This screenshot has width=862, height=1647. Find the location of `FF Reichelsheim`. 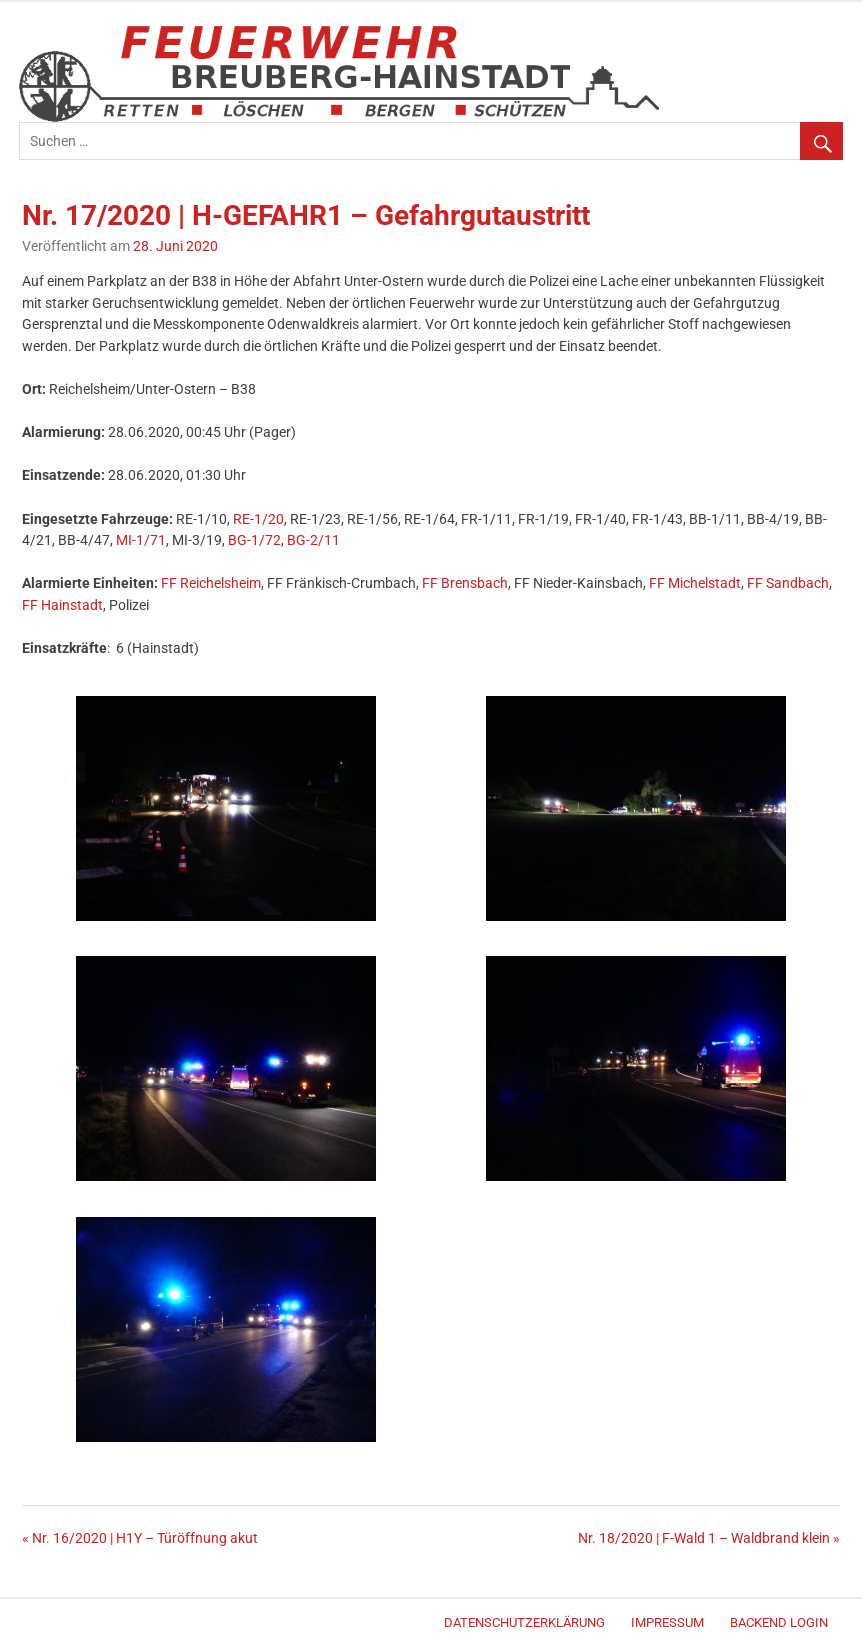

FF Reichelsheim is located at coordinates (211, 583).